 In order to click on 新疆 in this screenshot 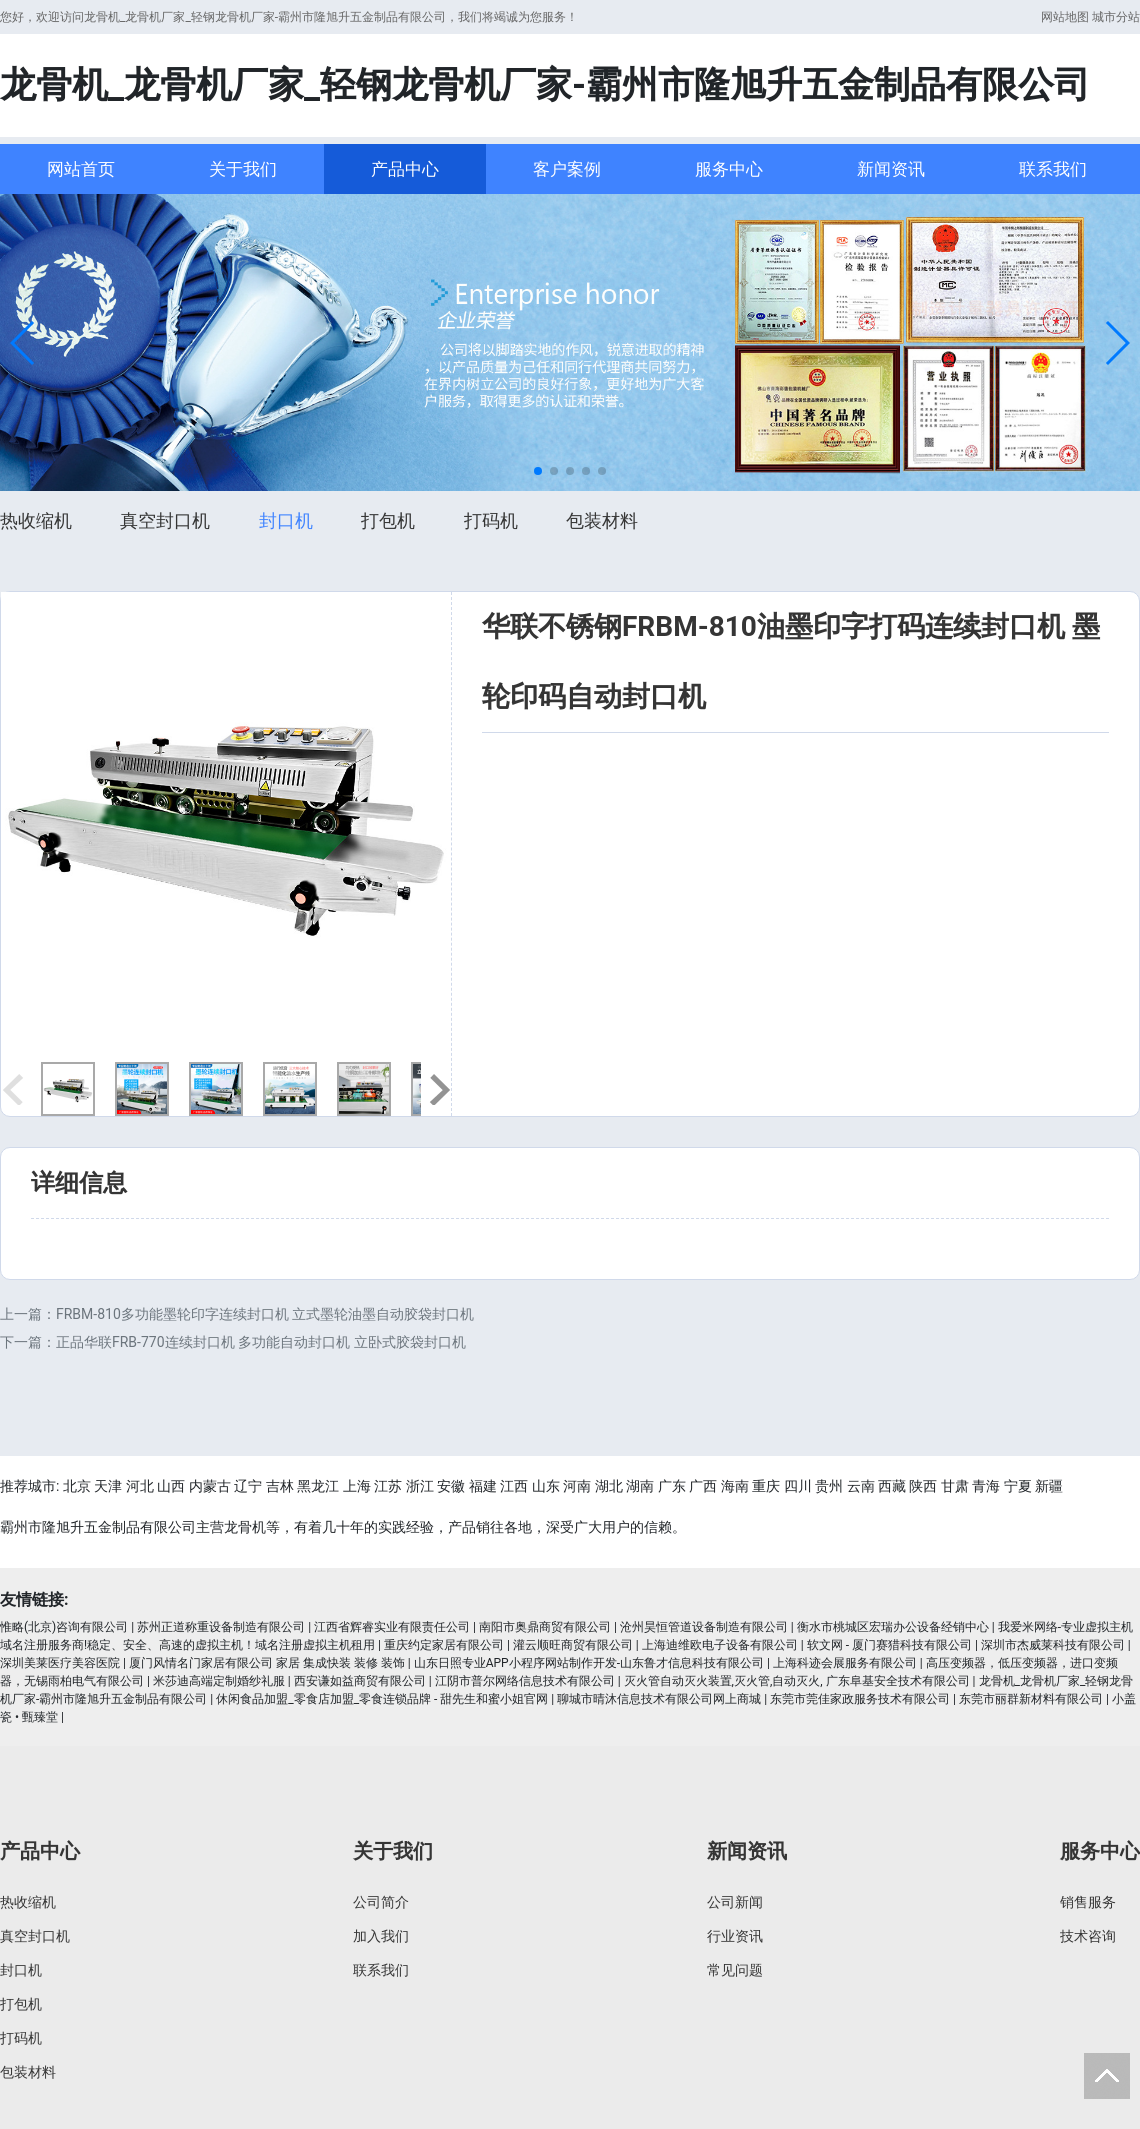, I will do `click(1049, 1486)`.